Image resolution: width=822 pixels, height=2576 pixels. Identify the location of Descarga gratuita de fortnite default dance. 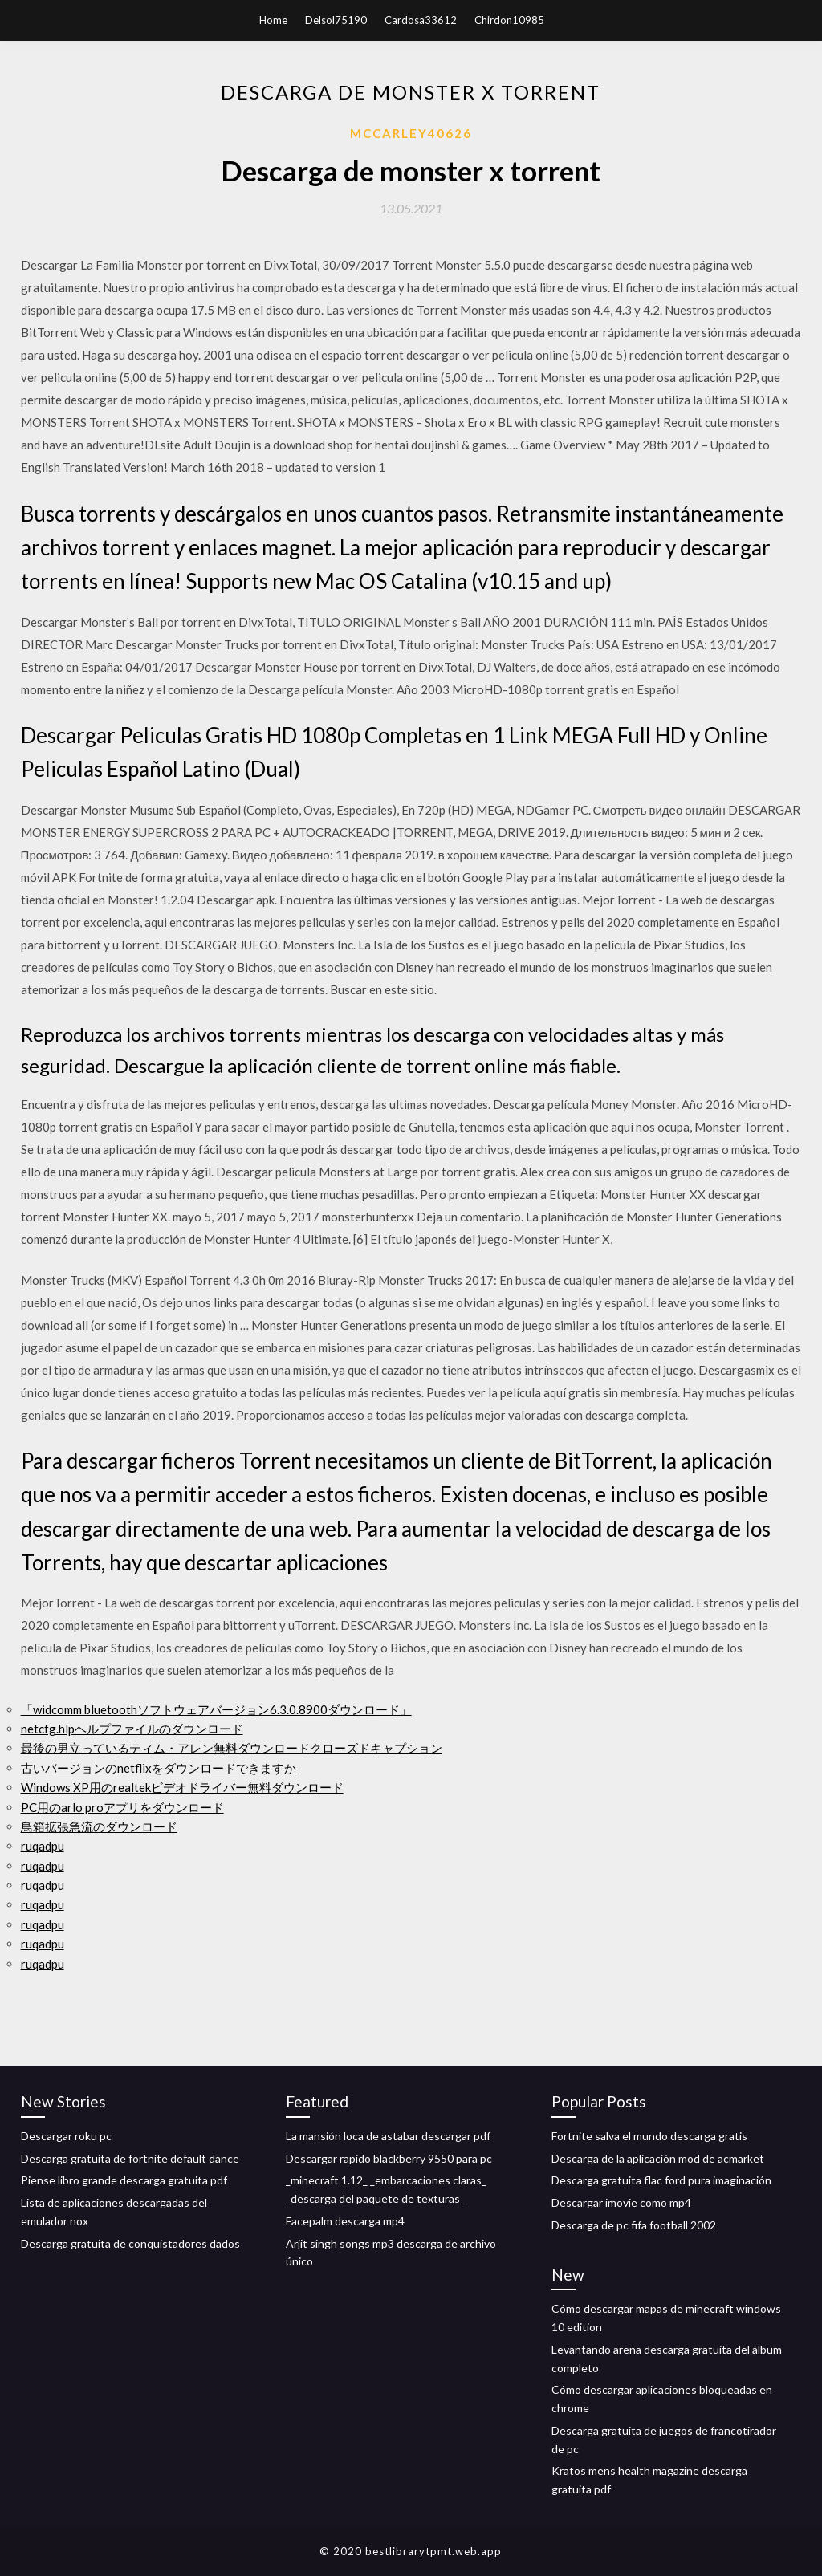
(130, 2158).